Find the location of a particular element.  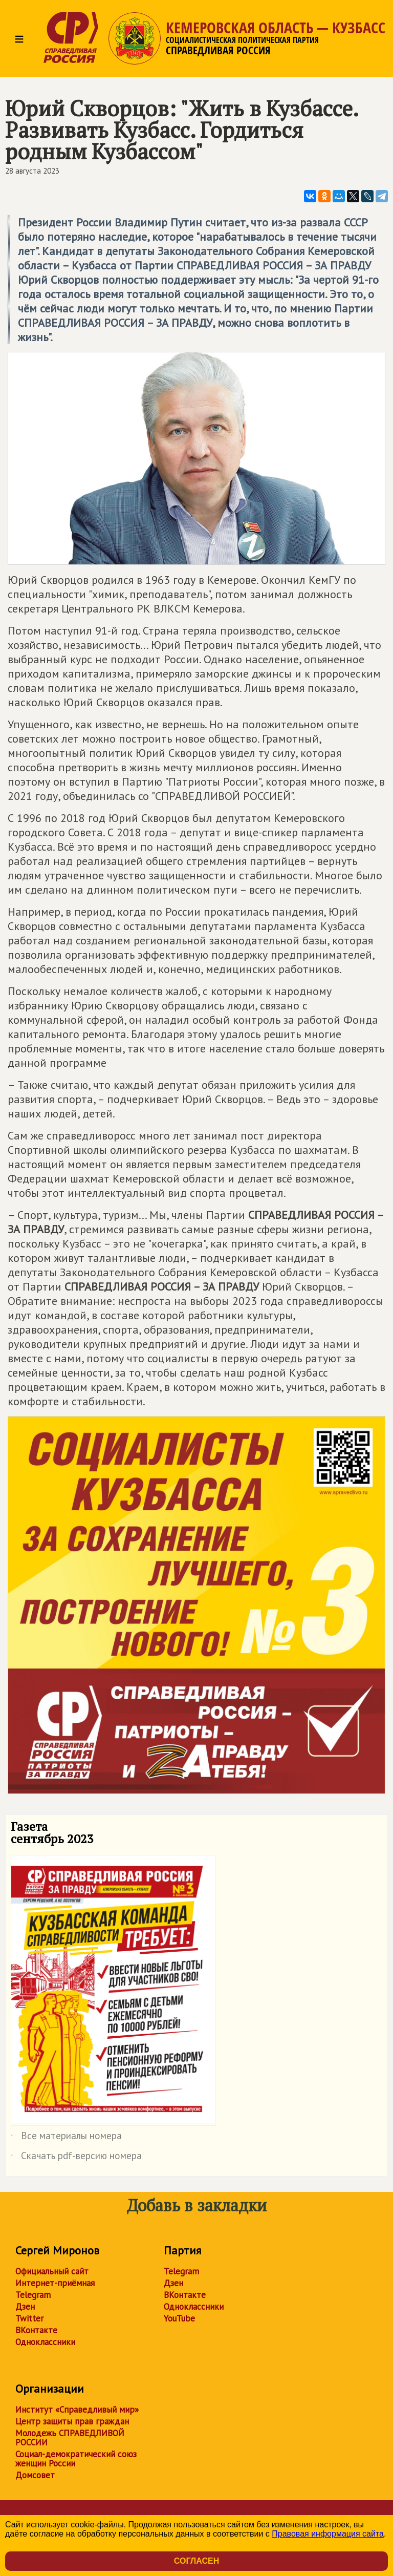

Институт «Справедливый мир» is located at coordinates (77, 2409).